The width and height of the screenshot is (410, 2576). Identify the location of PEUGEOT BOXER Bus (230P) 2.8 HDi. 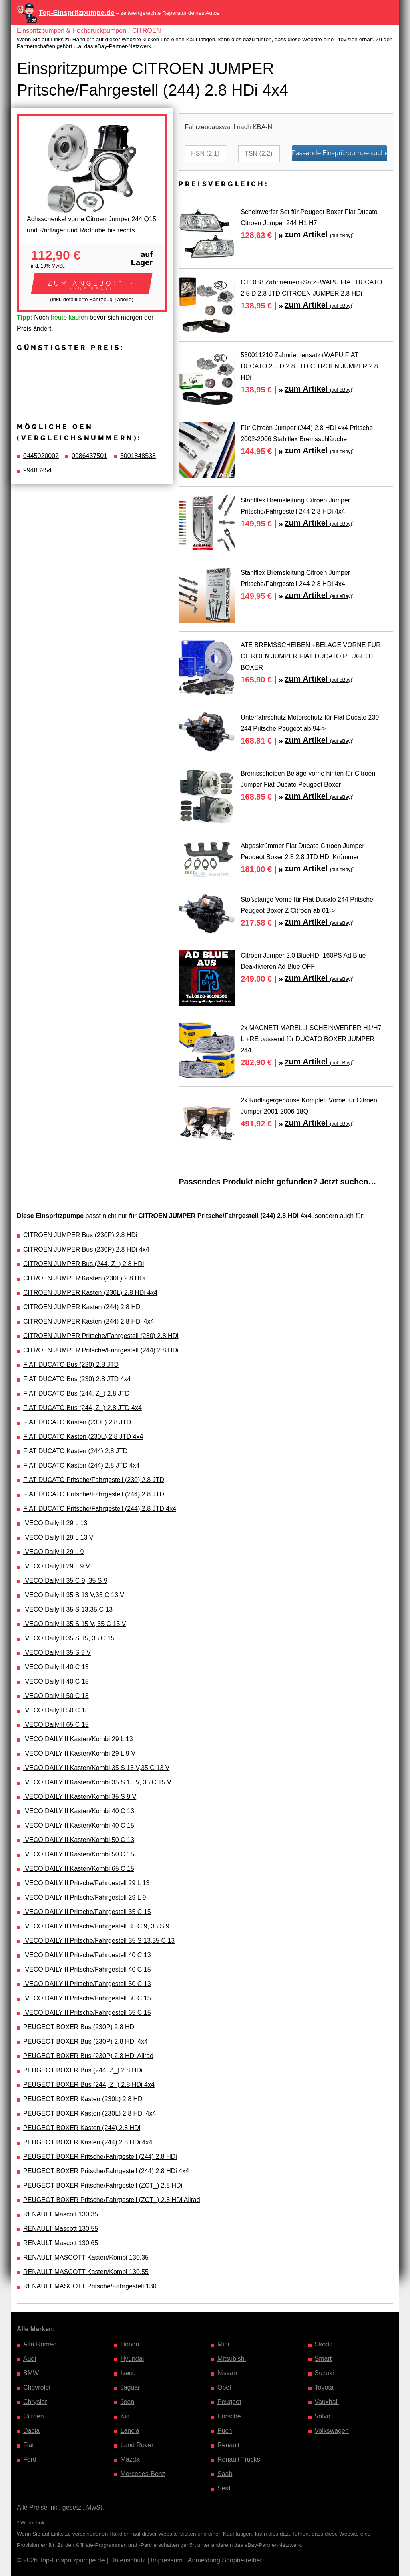
(79, 2027).